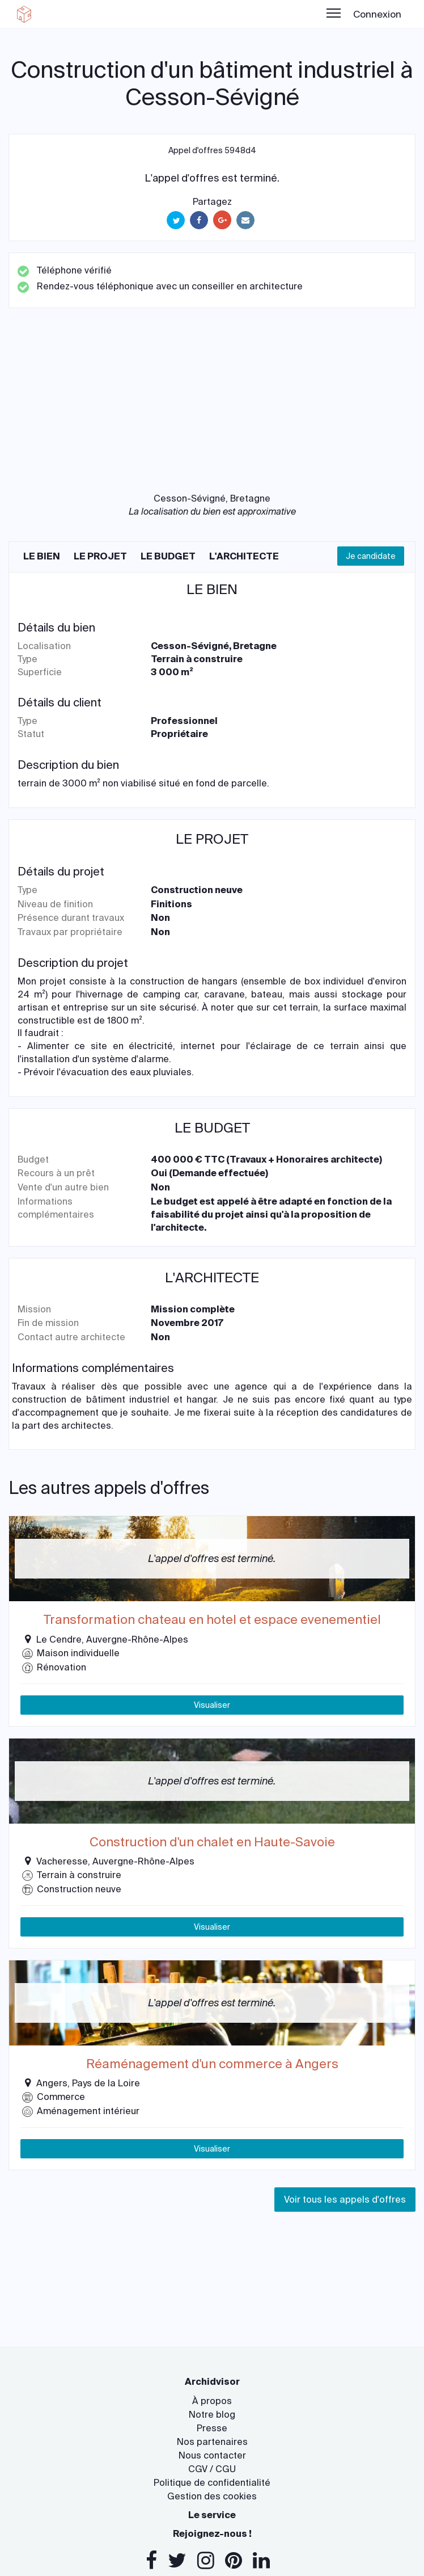  What do you see at coordinates (41, 556) in the screenshot?
I see `Le bien` at bounding box center [41, 556].